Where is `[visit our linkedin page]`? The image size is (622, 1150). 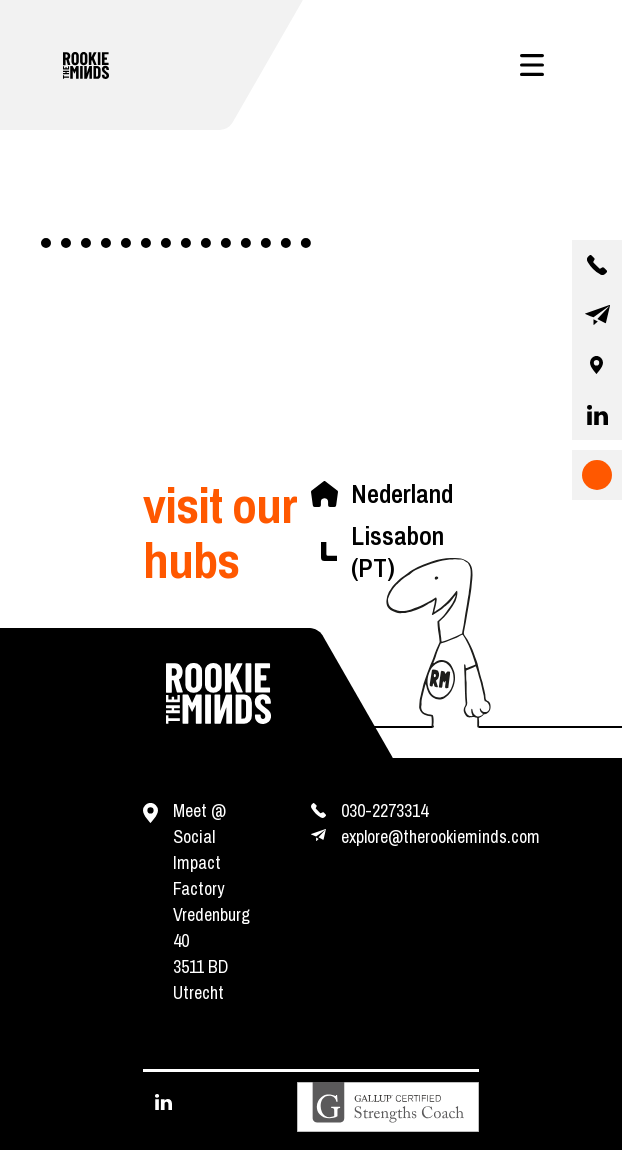
[visit our linkedin page] is located at coordinates (597, 415).